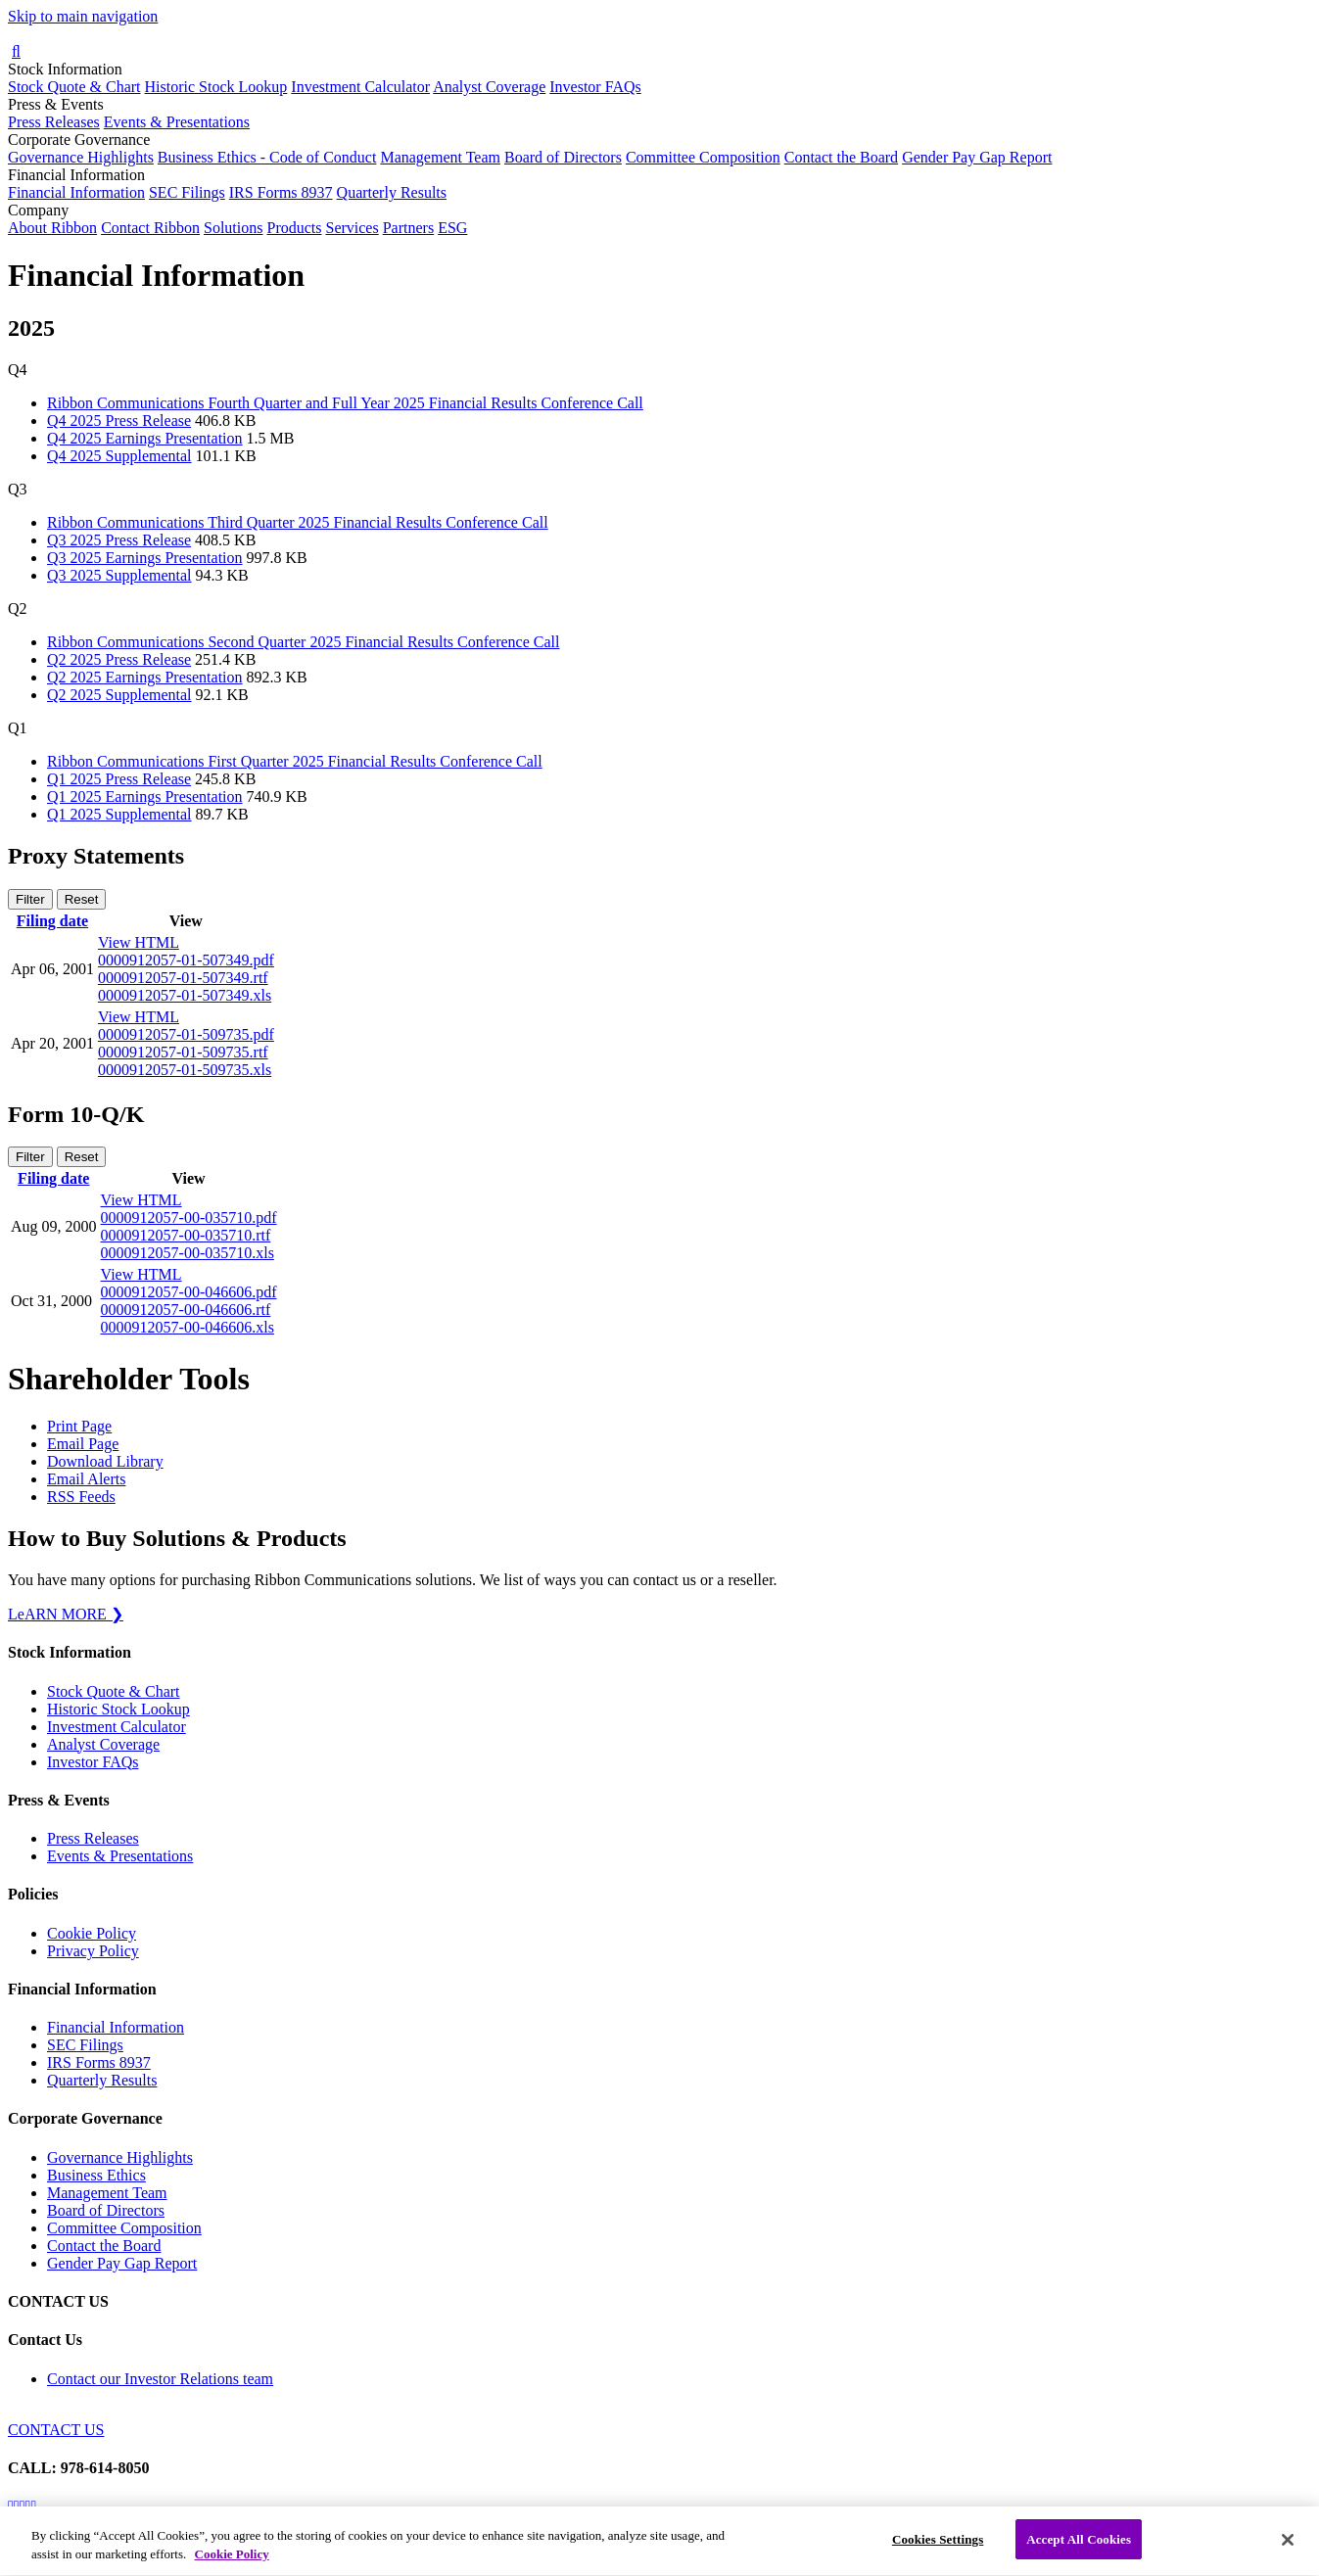  I want to click on Management Team, so click(440, 157).